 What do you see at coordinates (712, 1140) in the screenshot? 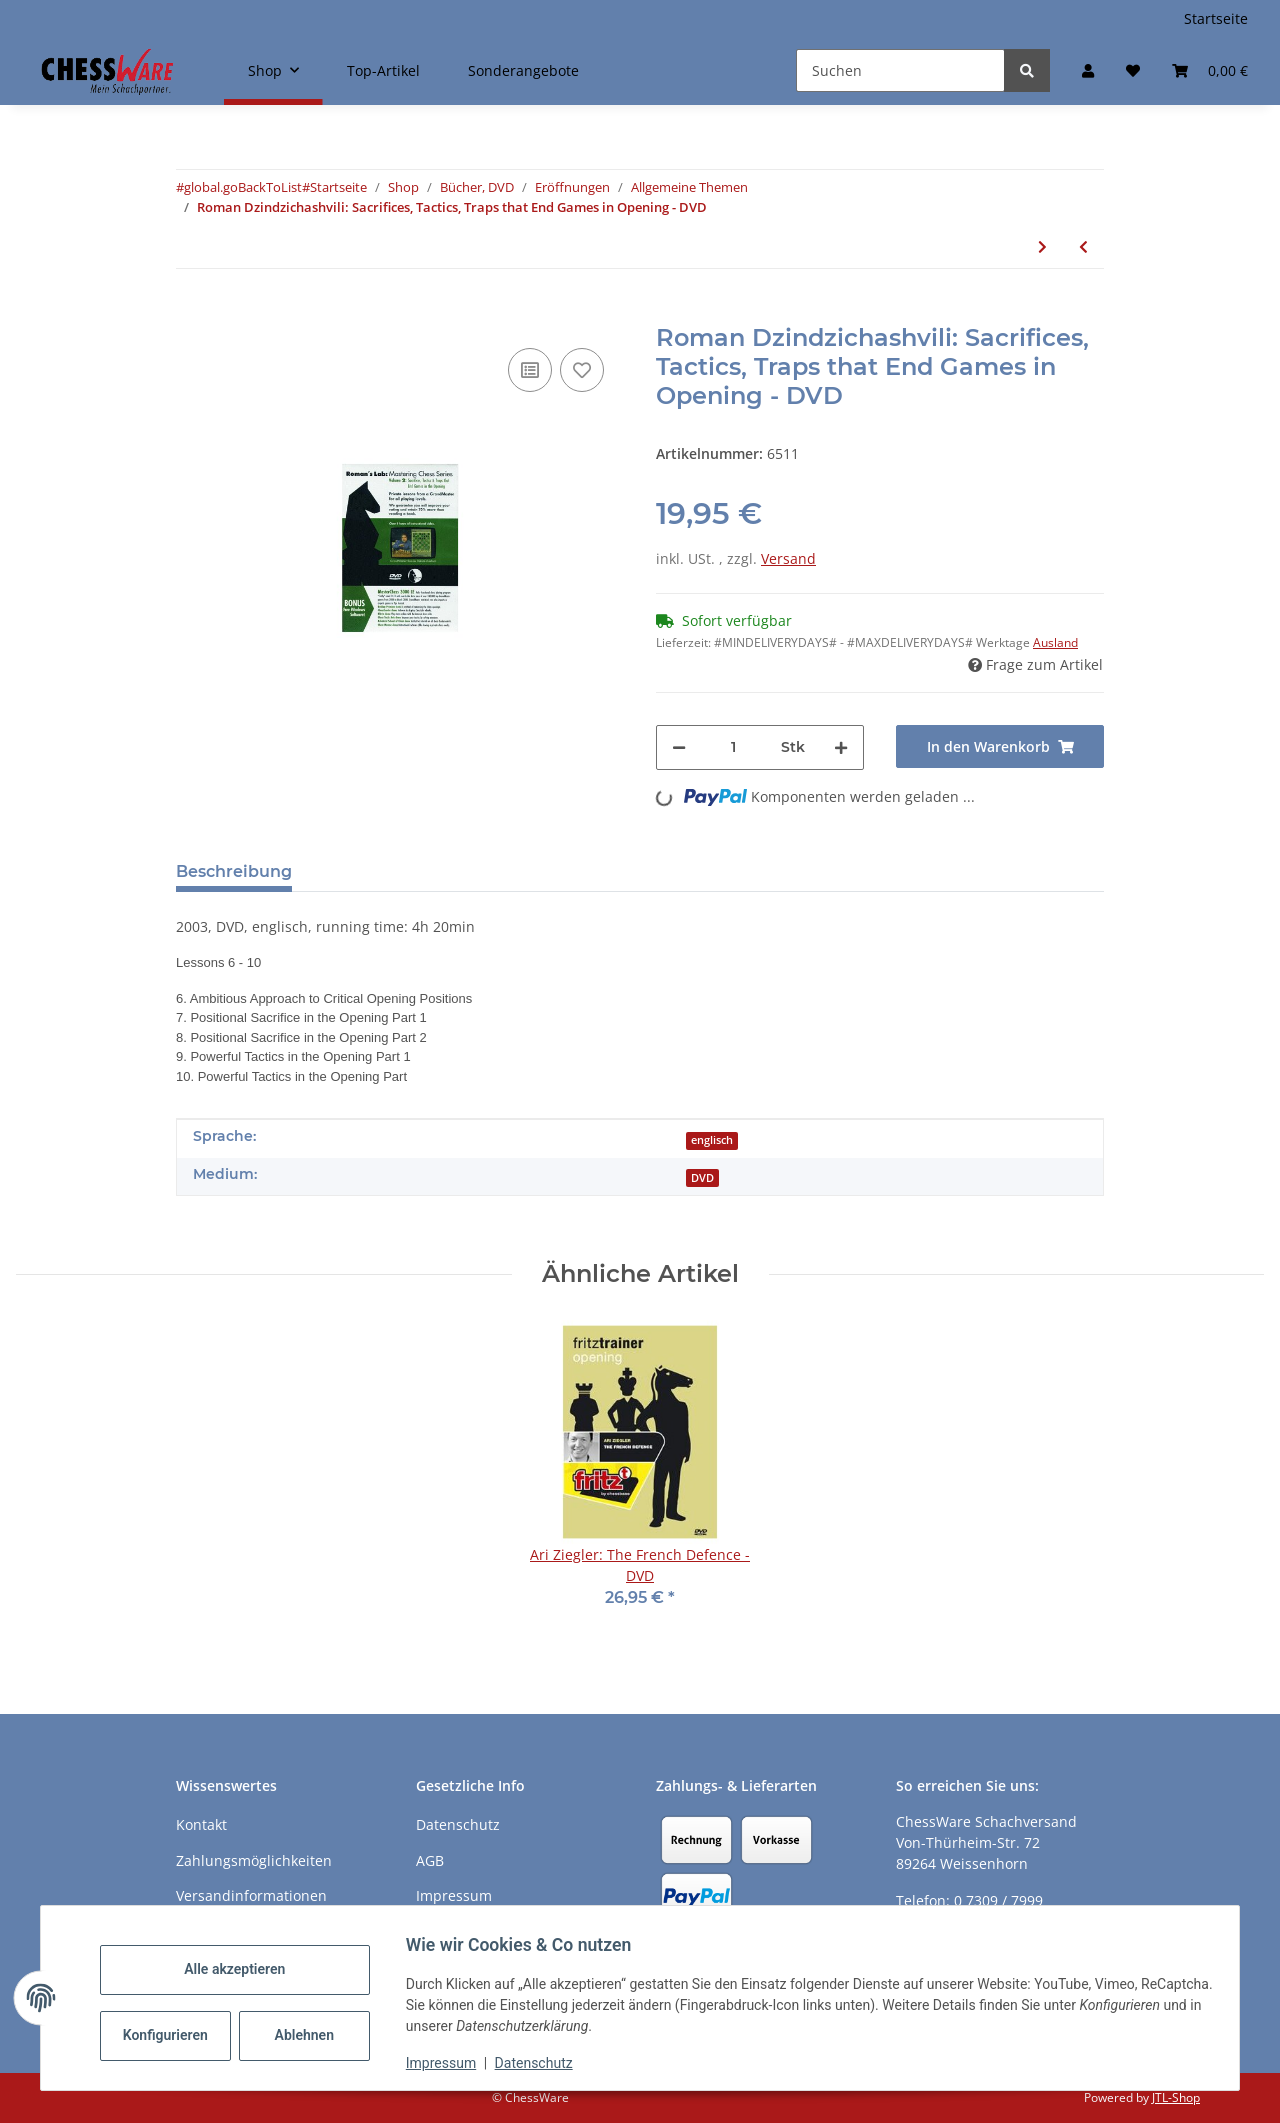
I see `englisch` at bounding box center [712, 1140].